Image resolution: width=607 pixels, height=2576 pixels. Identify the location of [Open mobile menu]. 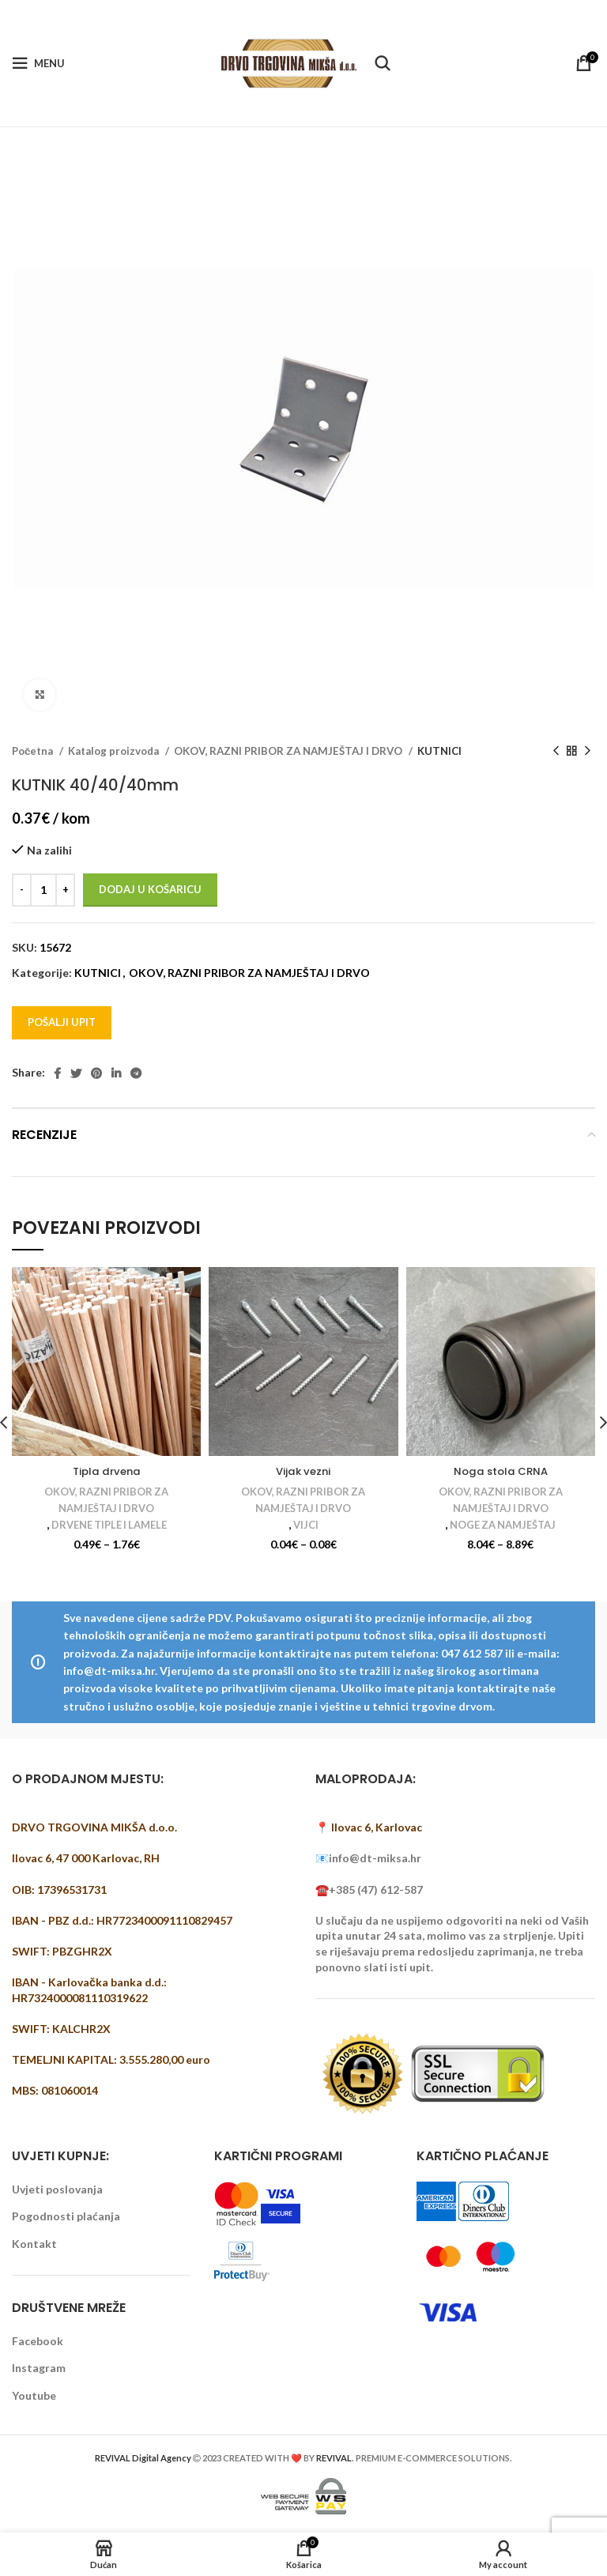
(38, 63).